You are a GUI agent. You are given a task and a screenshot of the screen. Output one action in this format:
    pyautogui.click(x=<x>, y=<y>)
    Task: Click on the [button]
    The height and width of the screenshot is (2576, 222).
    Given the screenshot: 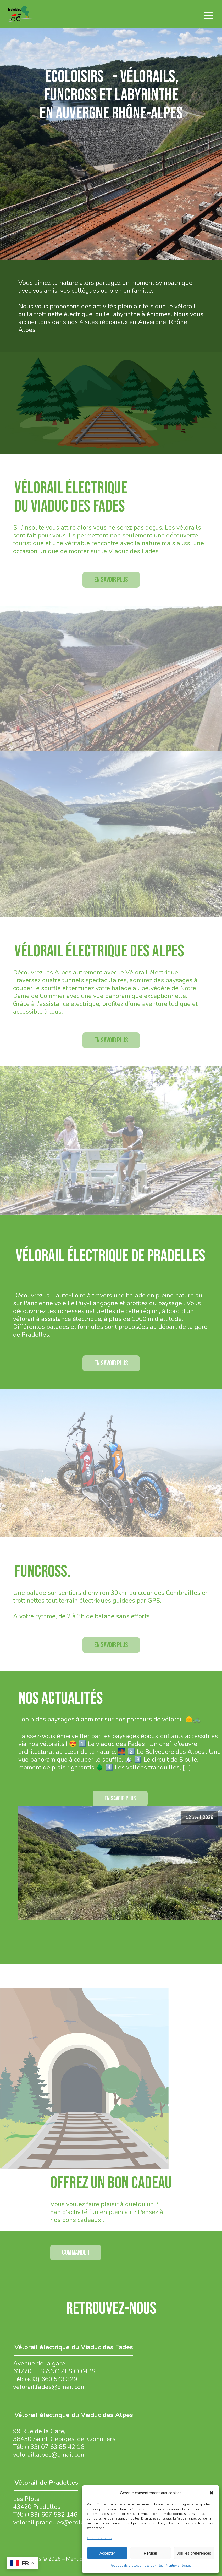 What is the action you would take?
    pyautogui.click(x=211, y=2492)
    